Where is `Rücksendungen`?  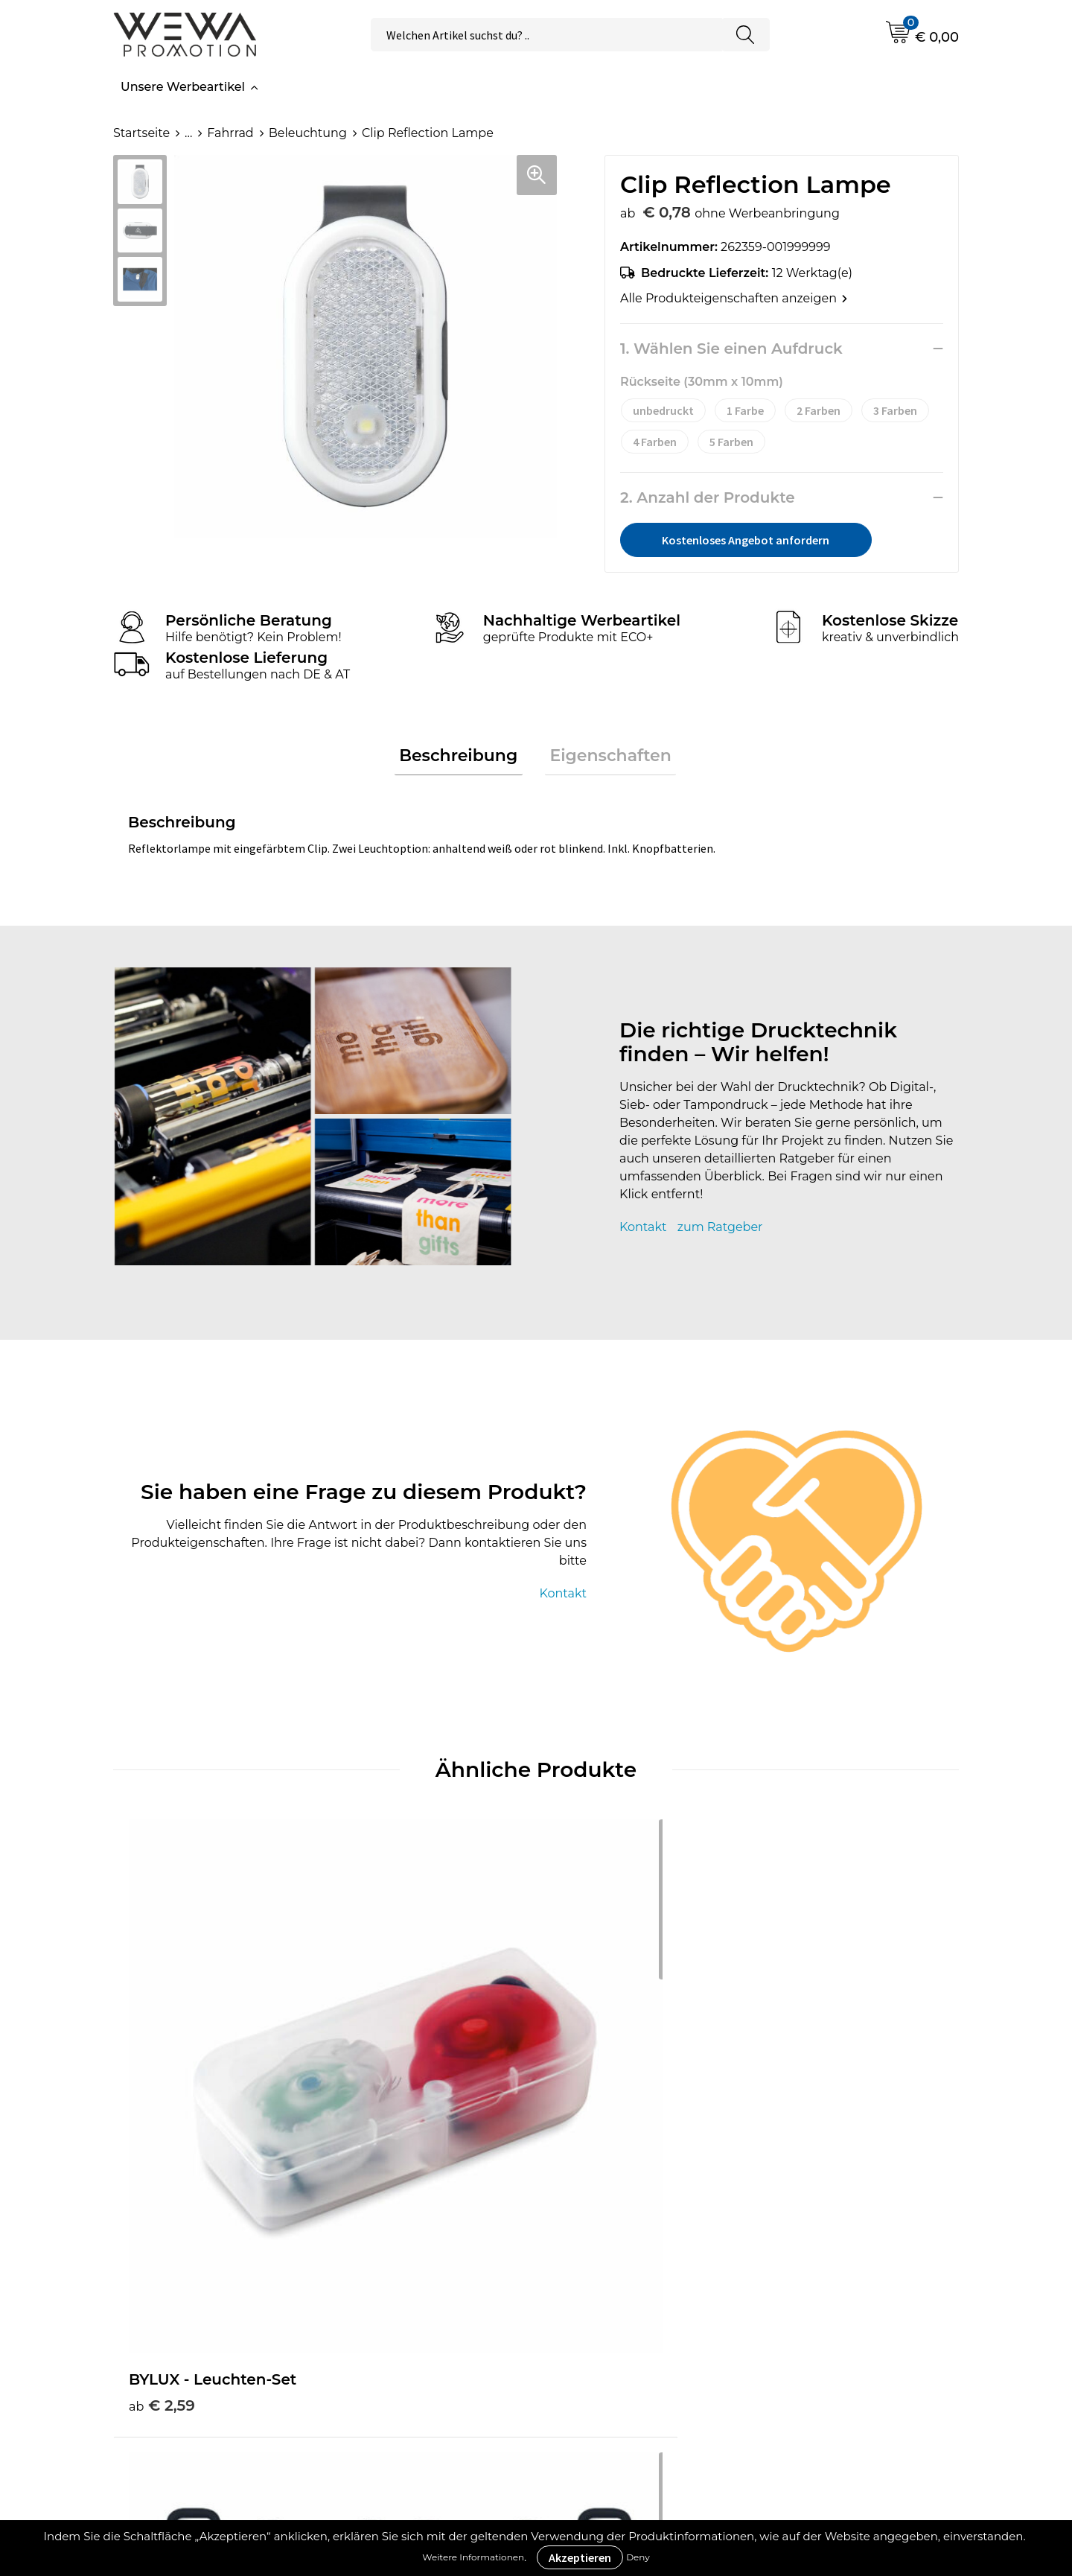 Rücksendungen is located at coordinates (620, 2353).